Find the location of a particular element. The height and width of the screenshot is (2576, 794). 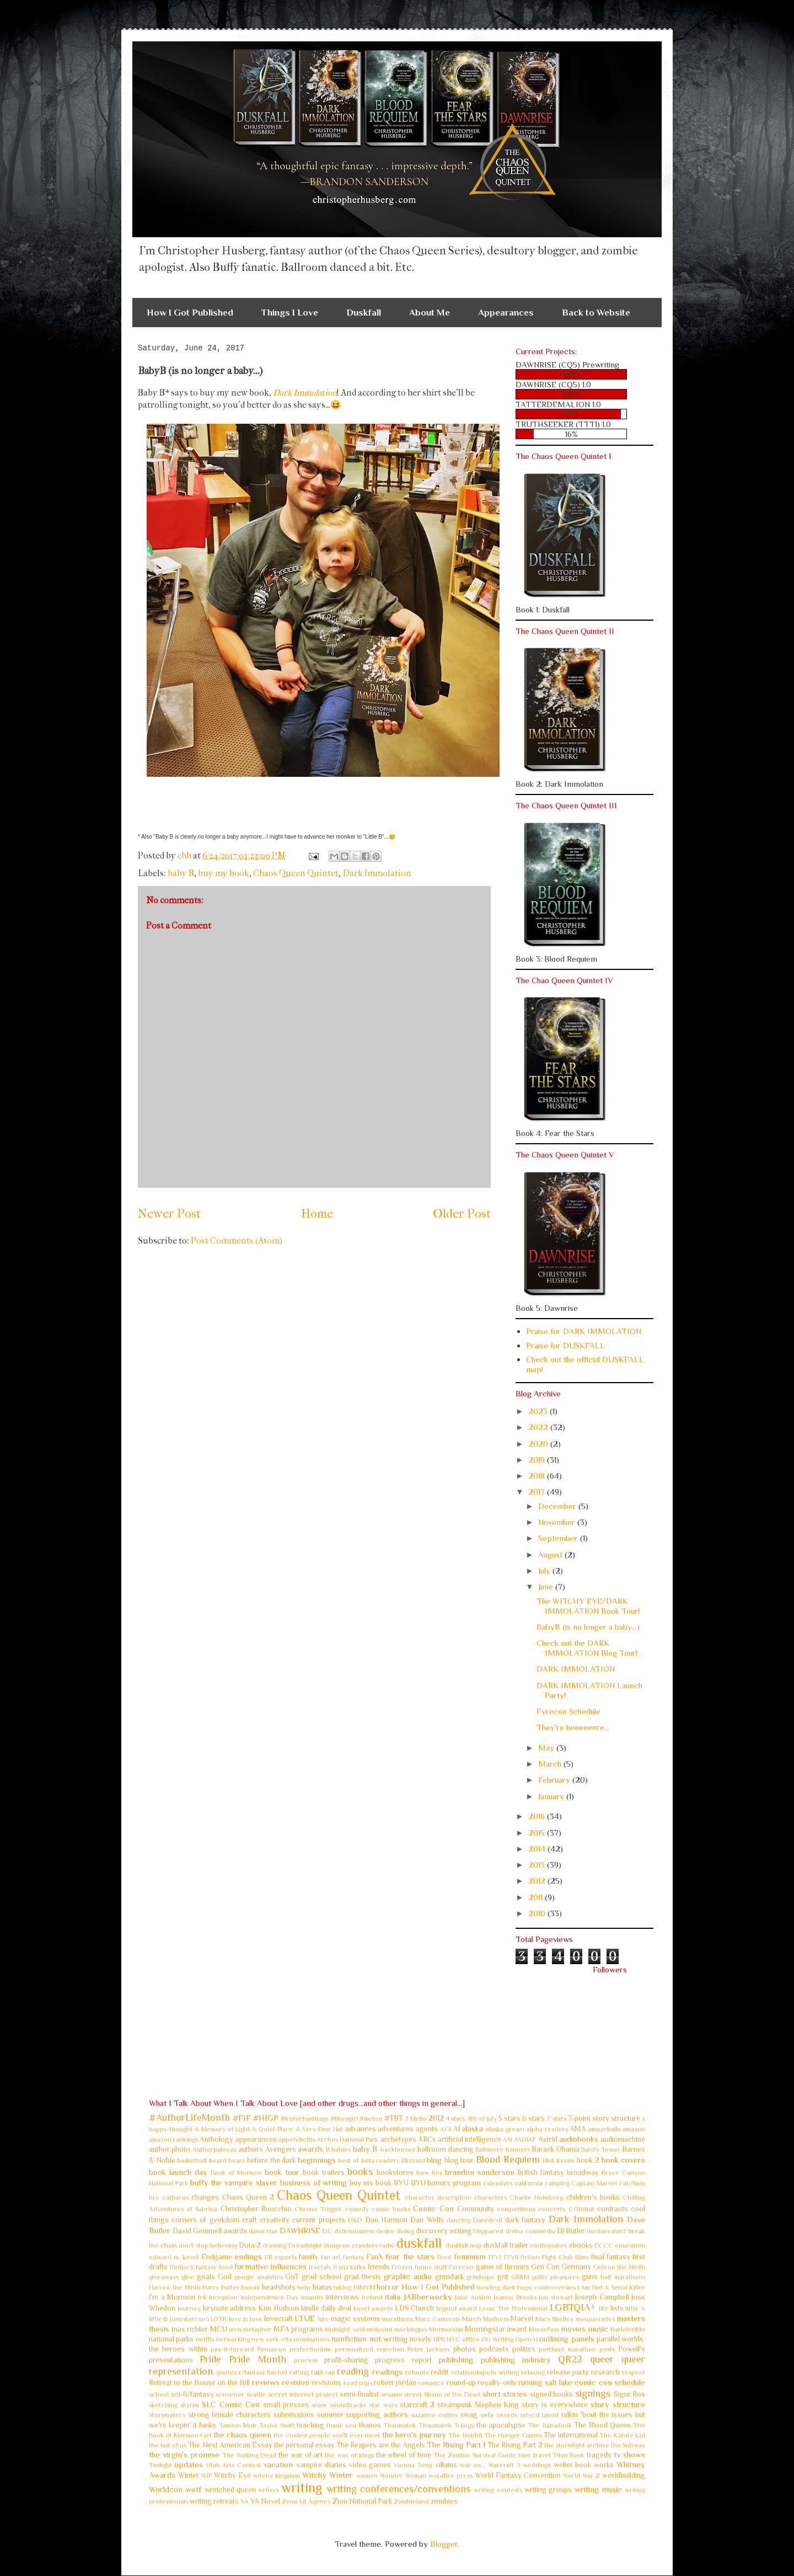

beginnings is located at coordinates (317, 2159).